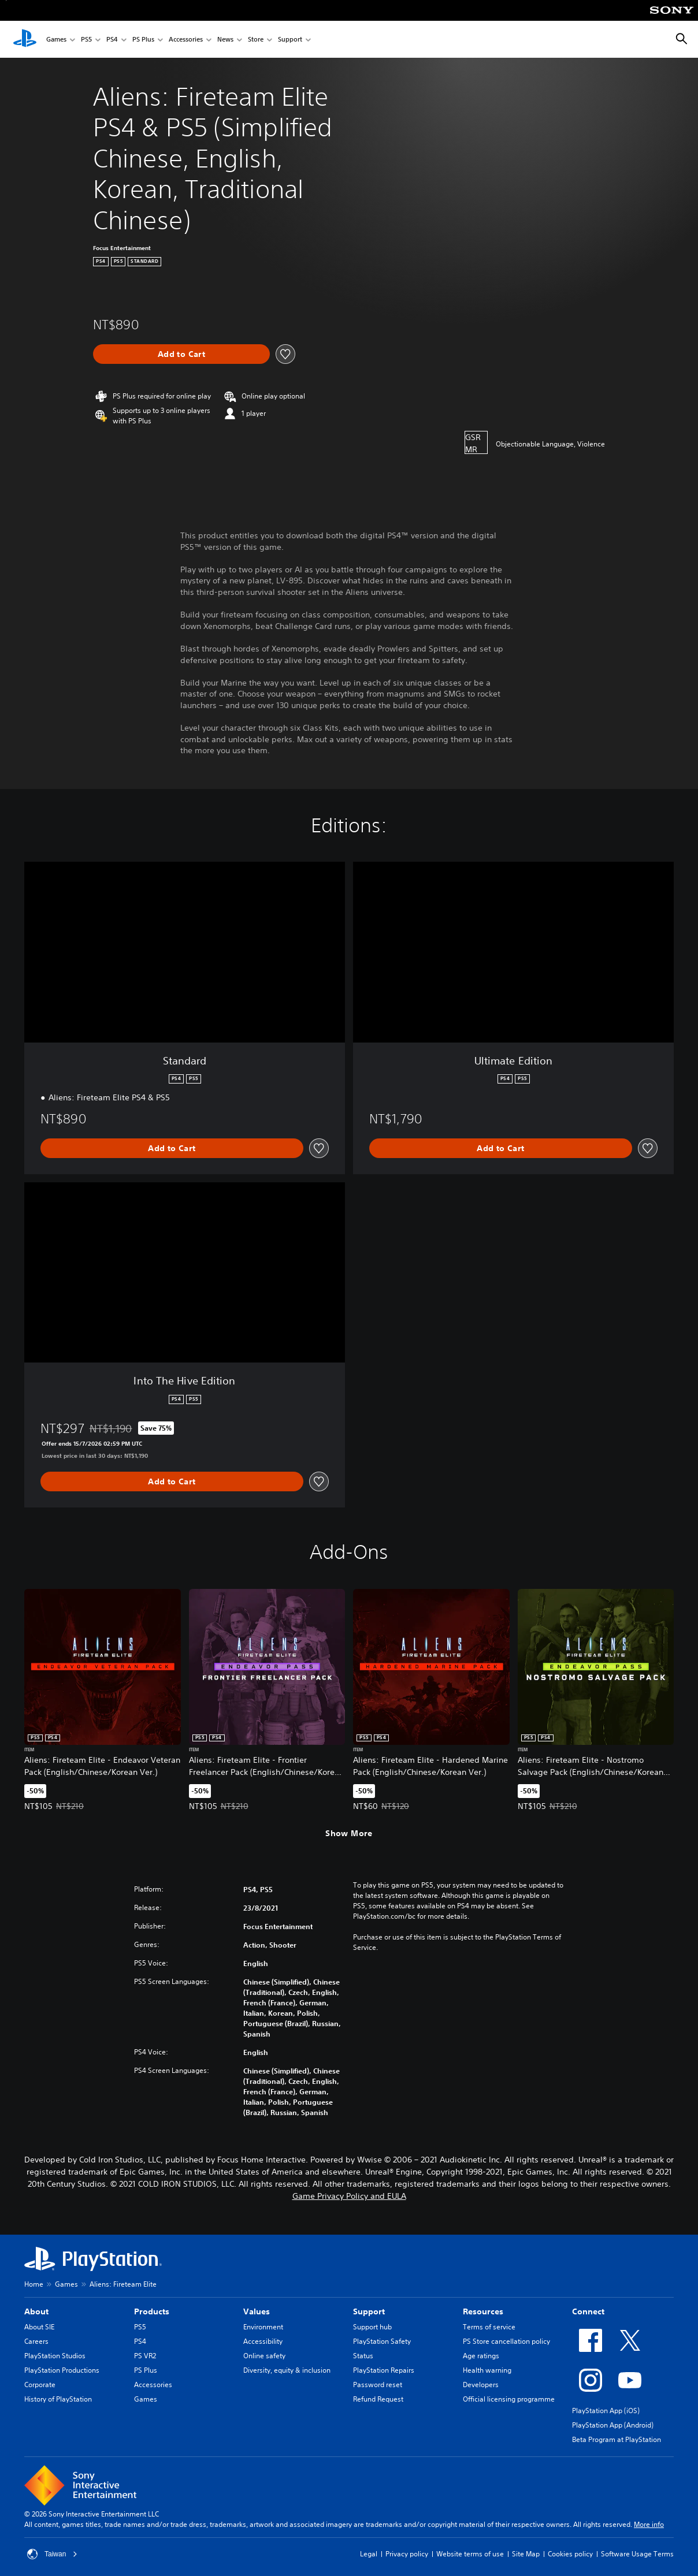 The height and width of the screenshot is (2576, 698). I want to click on PlayStation Productions, so click(61, 2370).